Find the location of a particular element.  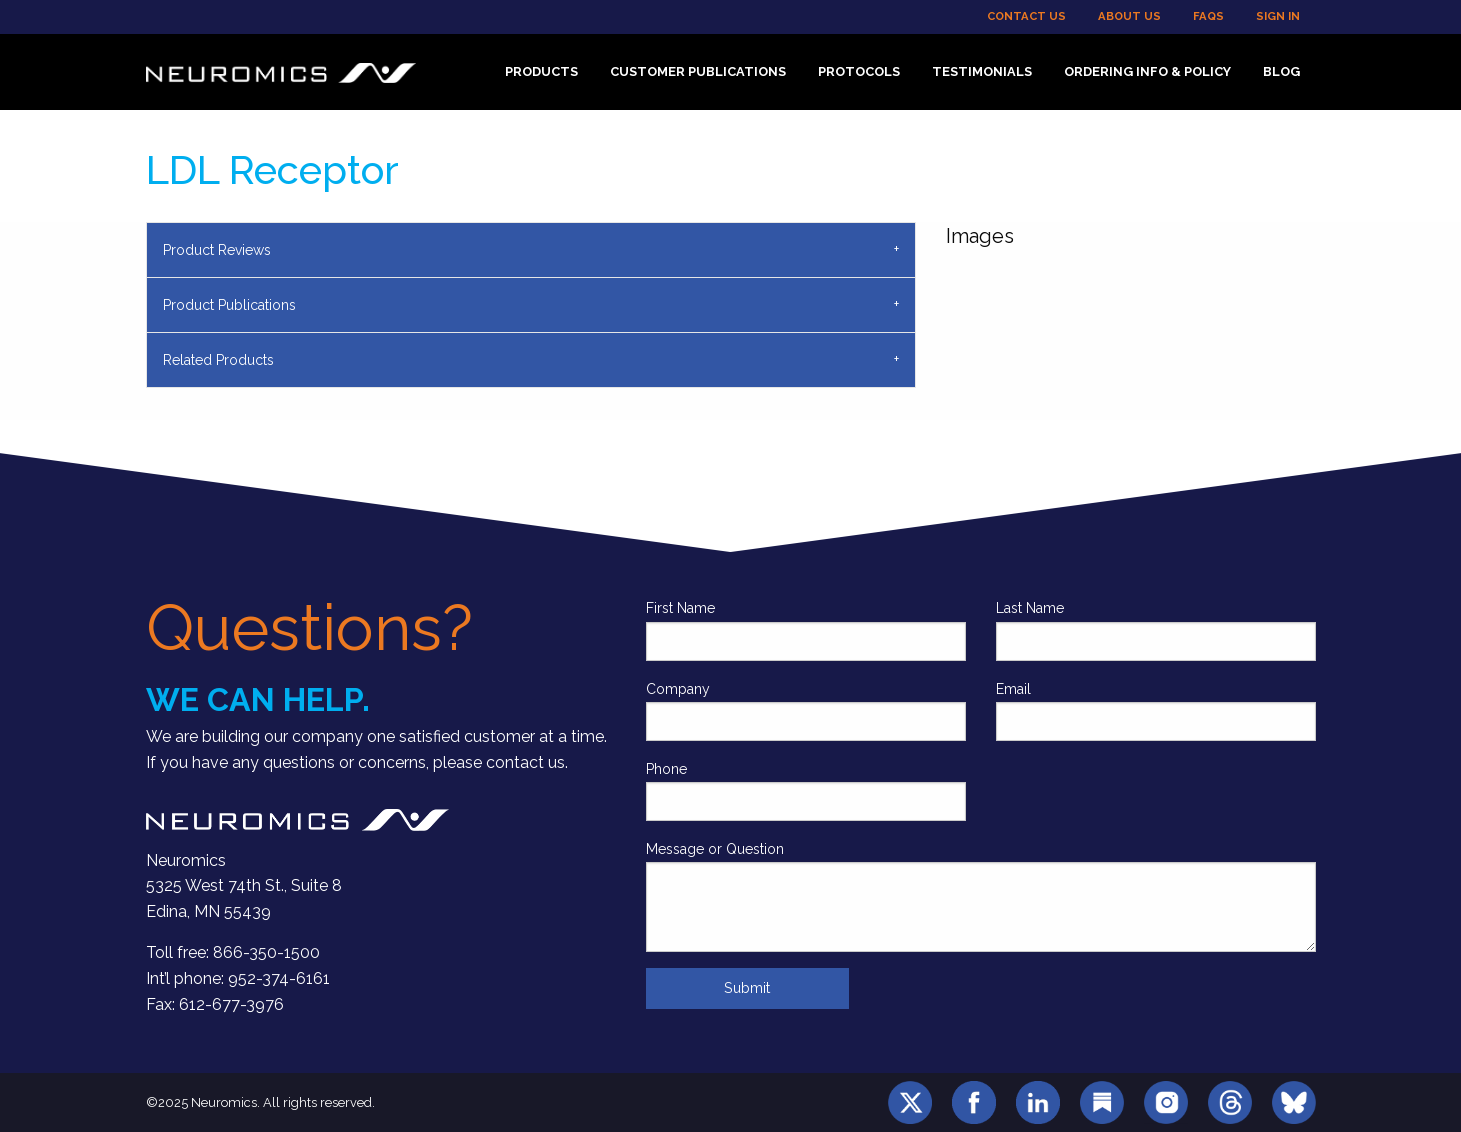

About Us is located at coordinates (1129, 16).